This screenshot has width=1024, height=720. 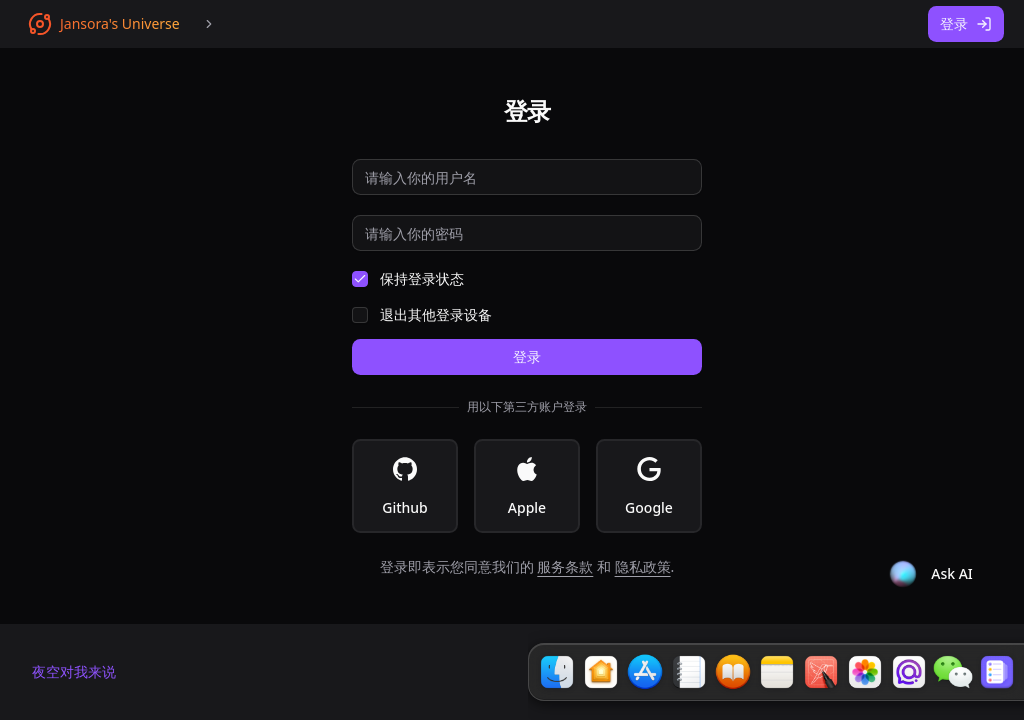 What do you see at coordinates (422, 279) in the screenshot?
I see `保持登录状态` at bounding box center [422, 279].